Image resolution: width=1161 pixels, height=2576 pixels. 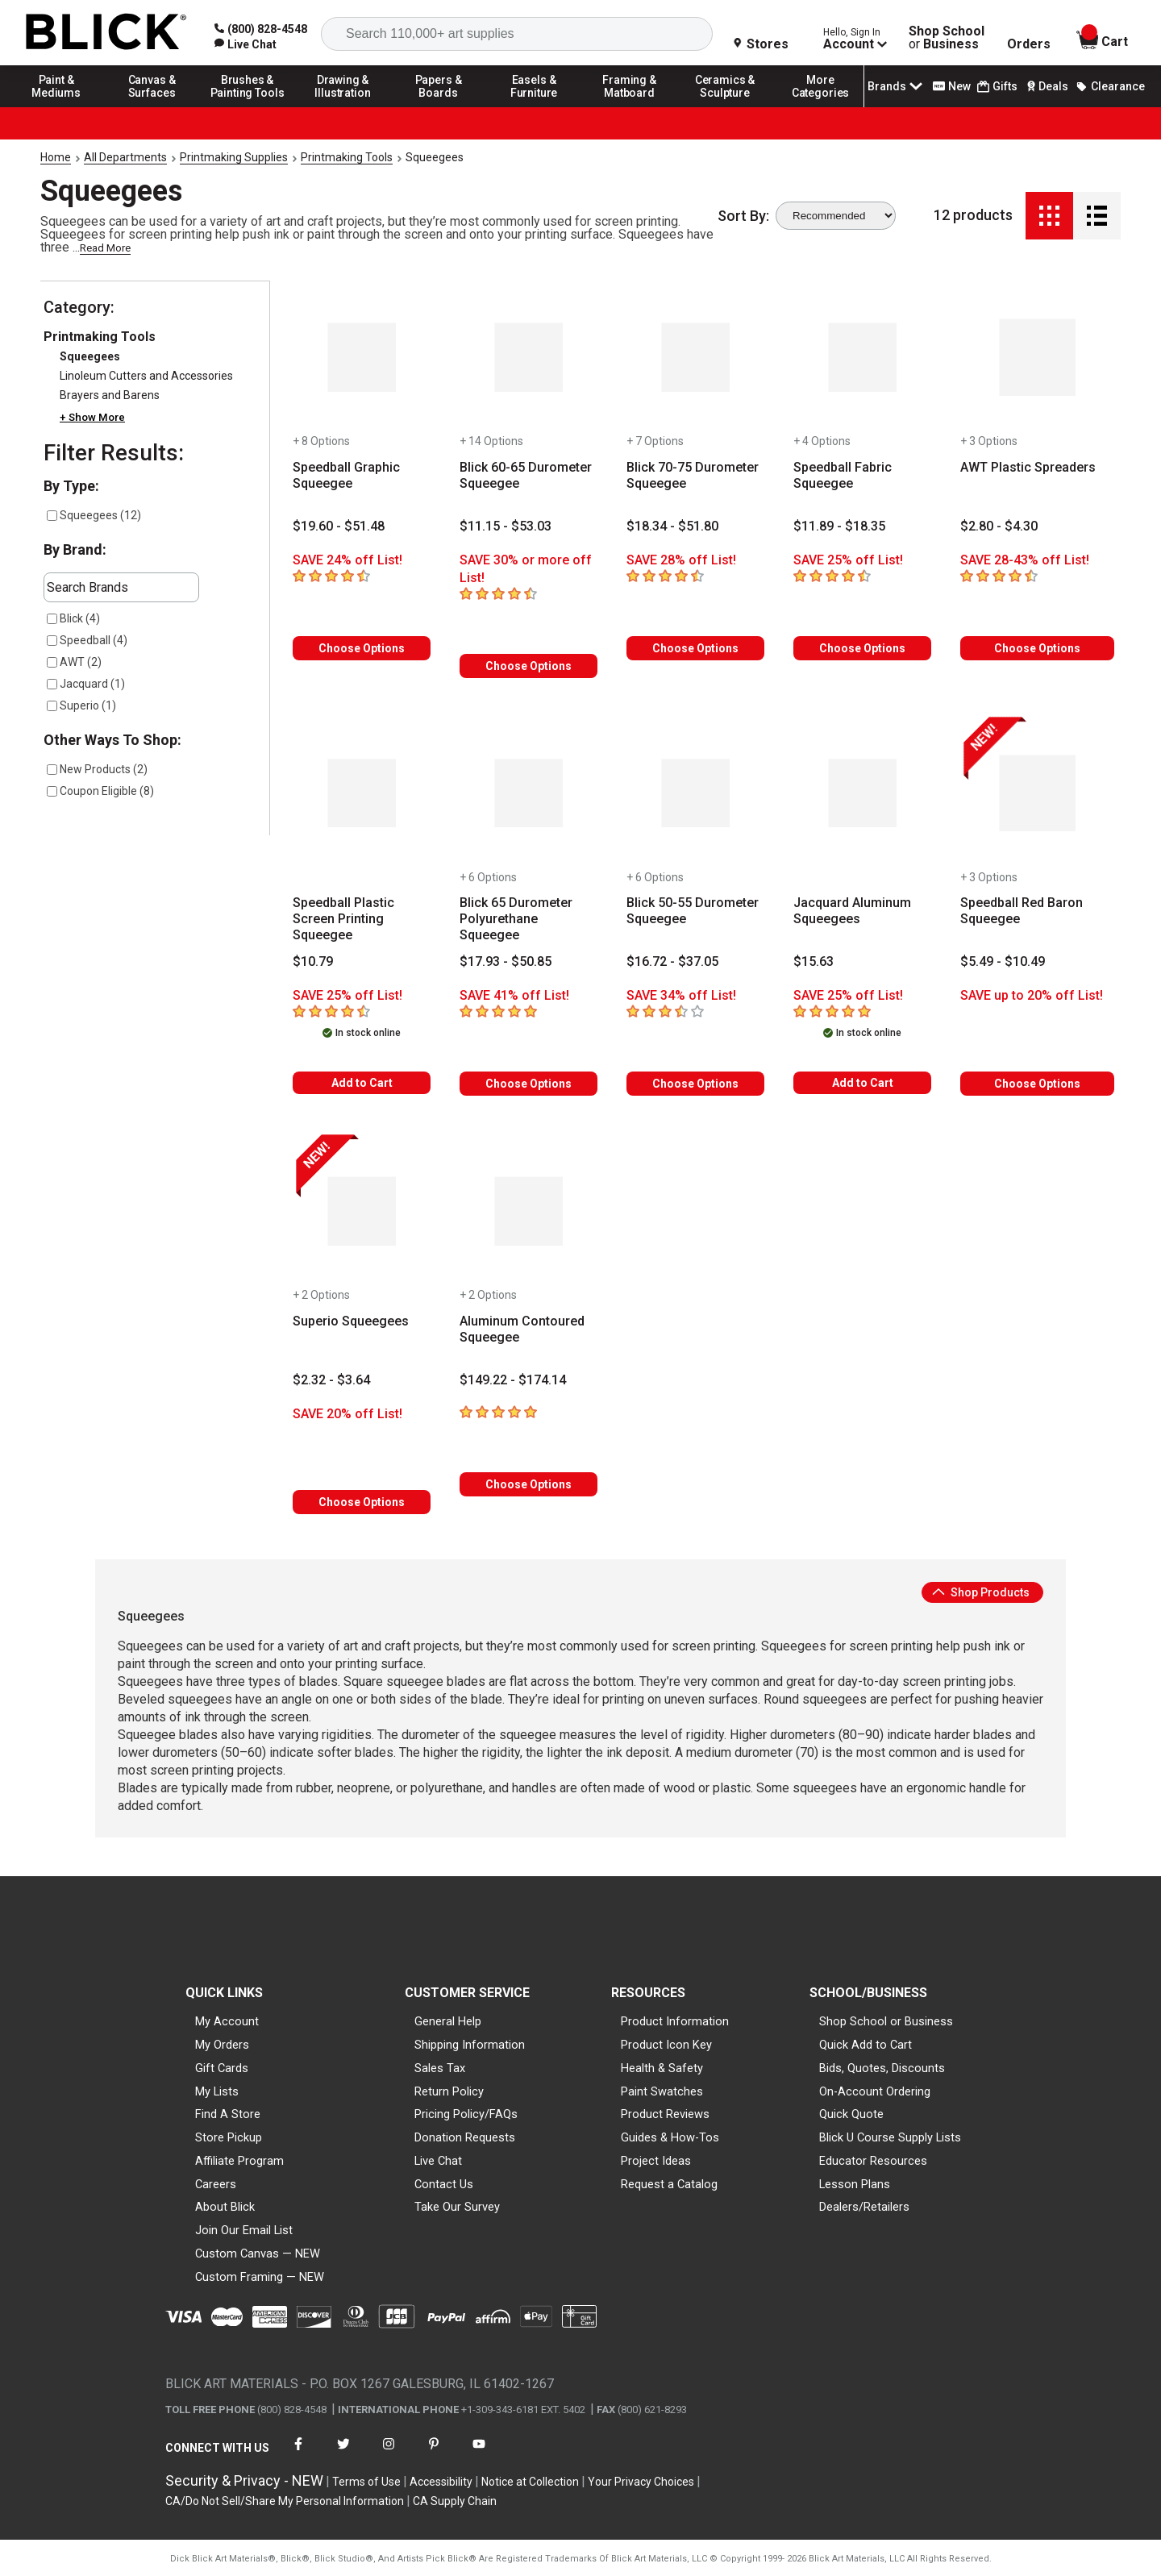 I want to click on Dealers/Retailers, so click(x=864, y=2206).